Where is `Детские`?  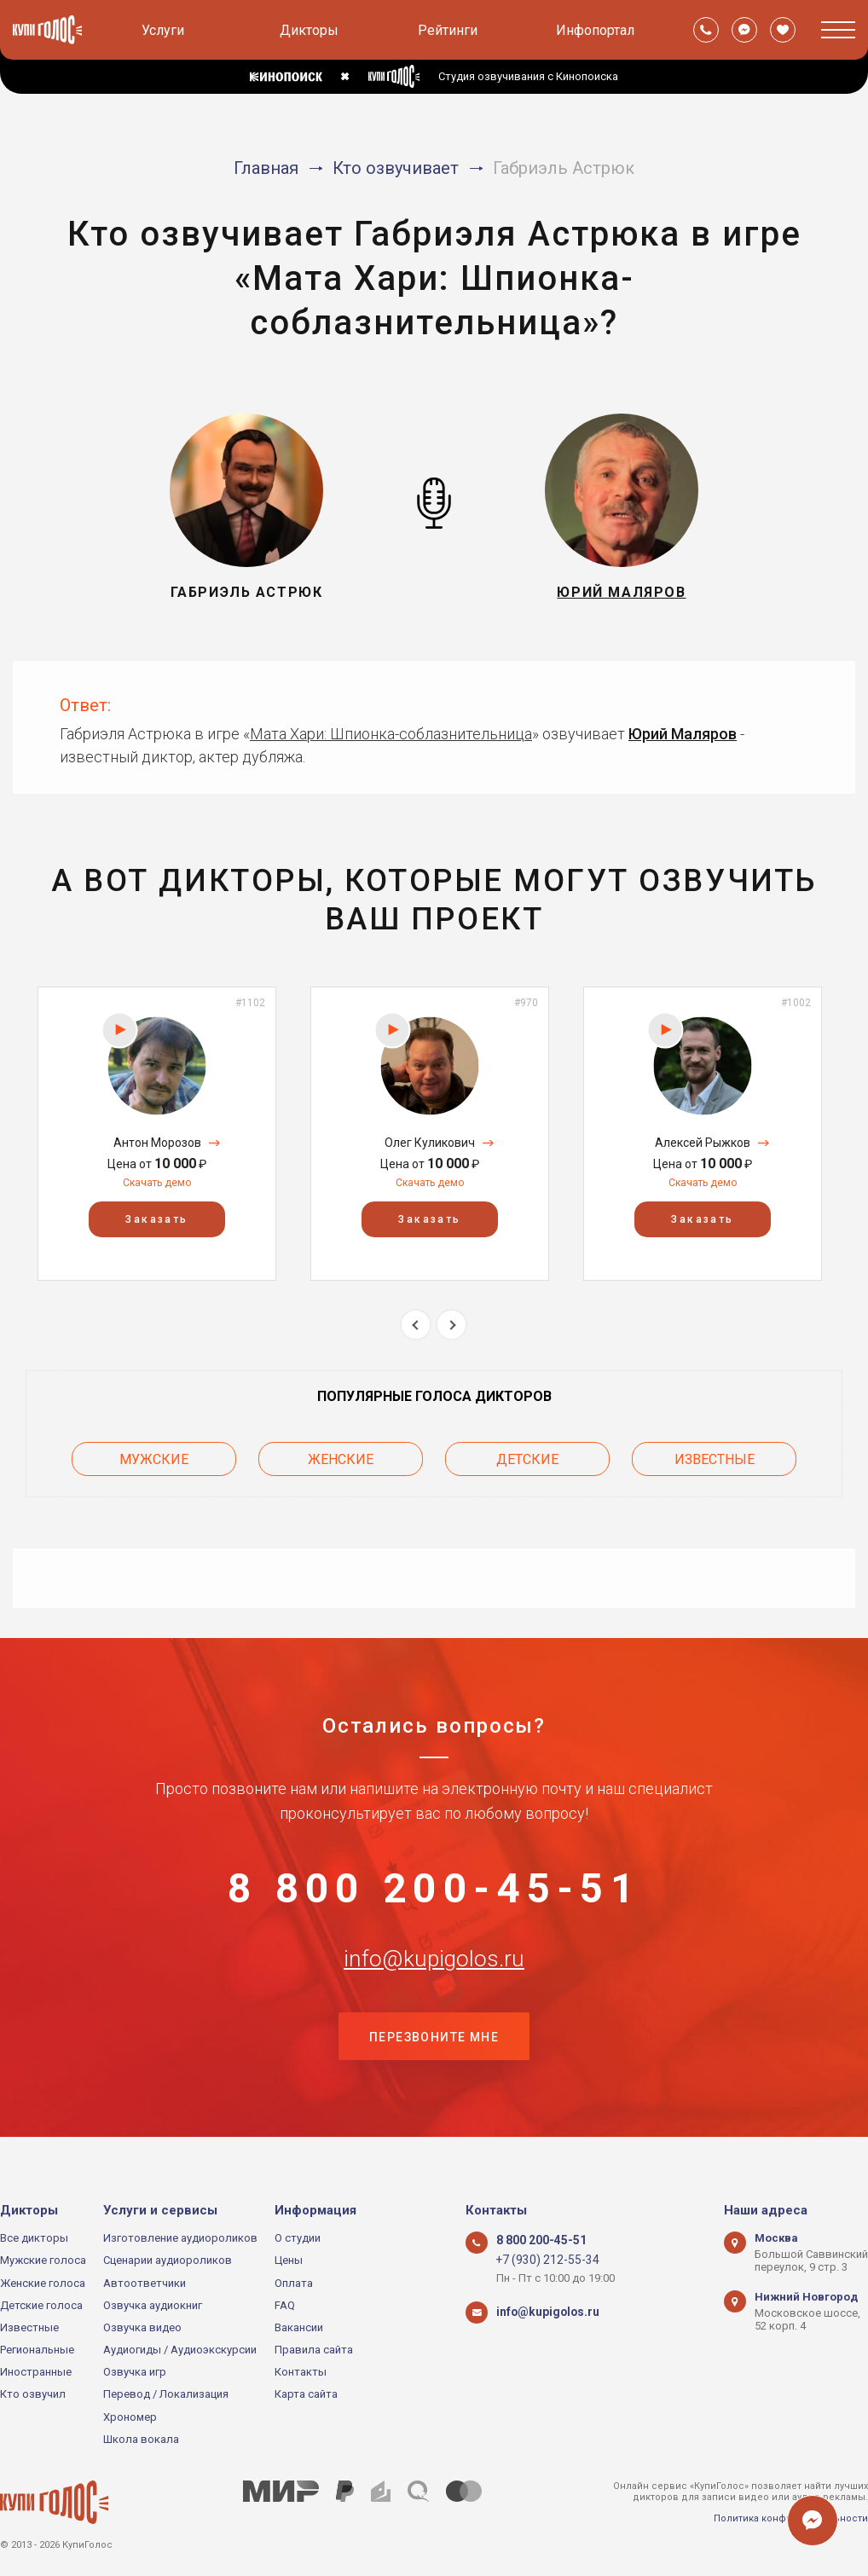 Детские is located at coordinates (527, 1456).